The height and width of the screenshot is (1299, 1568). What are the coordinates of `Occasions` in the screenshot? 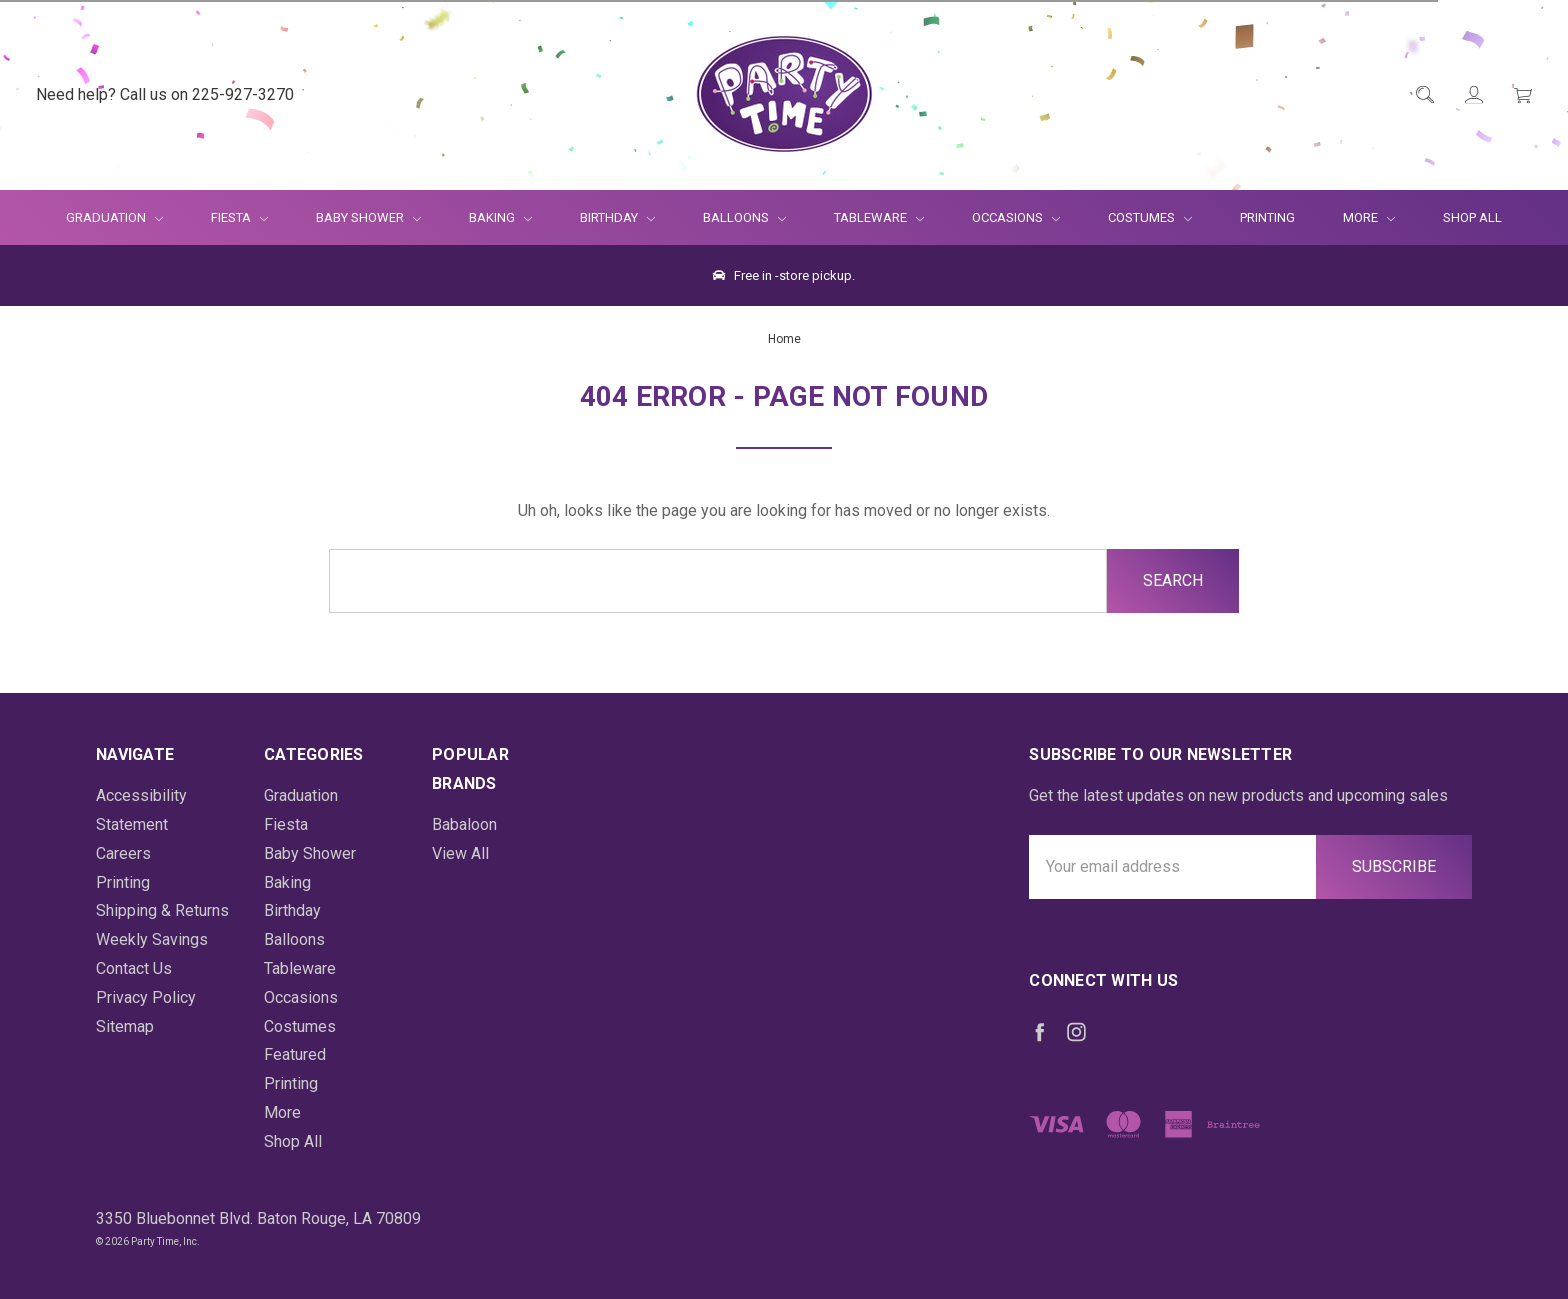 It's located at (1016, 217).